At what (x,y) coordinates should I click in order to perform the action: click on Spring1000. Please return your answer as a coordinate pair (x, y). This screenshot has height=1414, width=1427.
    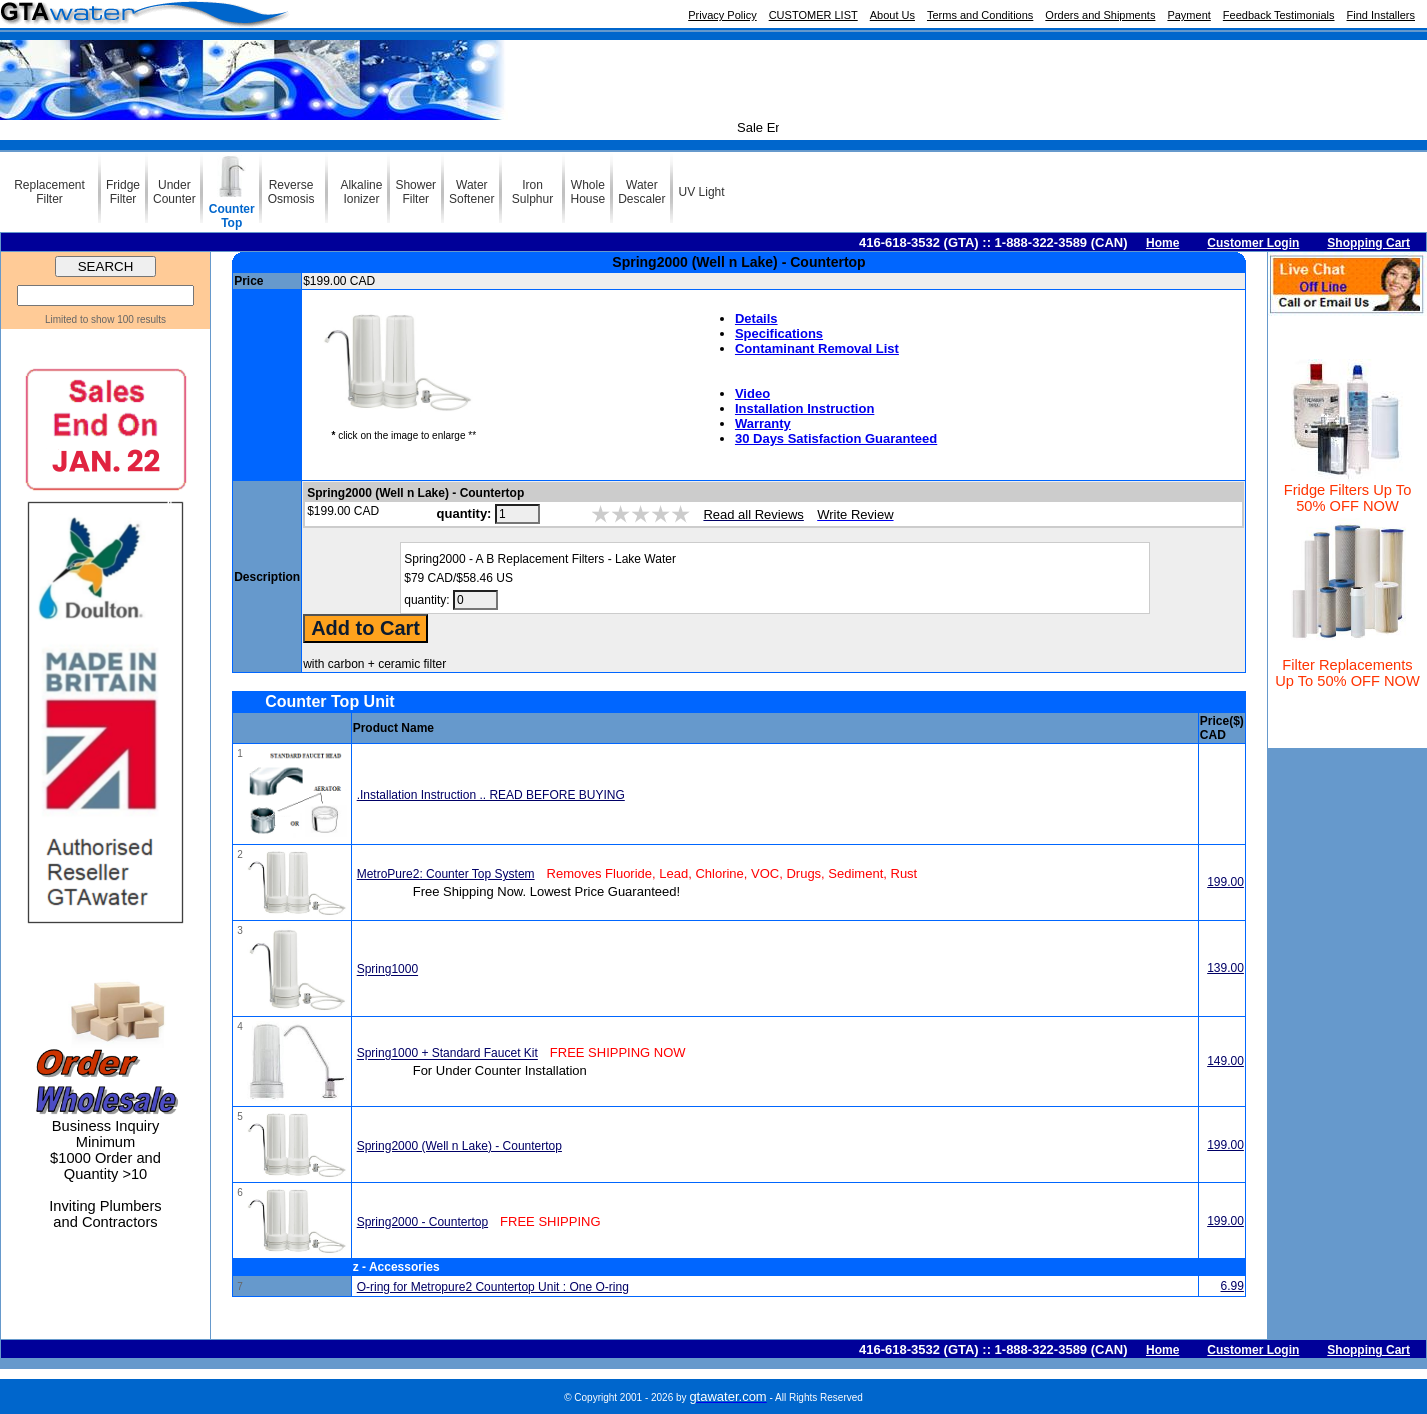
    Looking at the image, I should click on (387, 970).